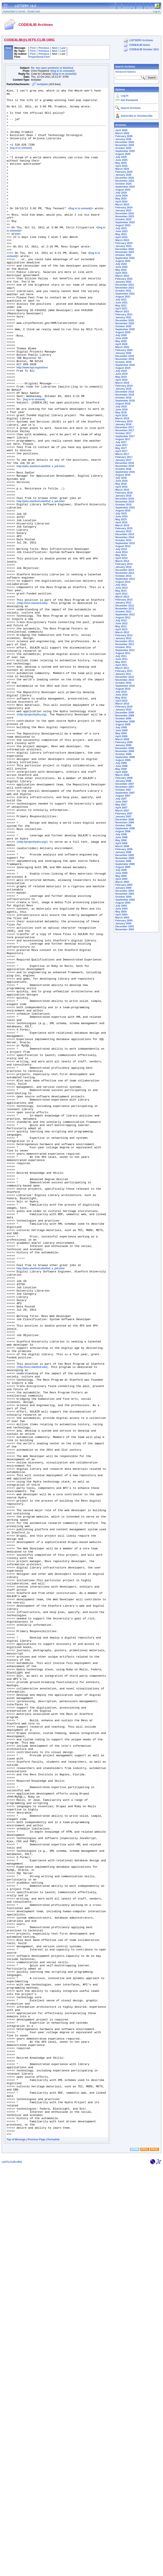 This screenshot has width=163, height=2576. What do you see at coordinates (122, 168) in the screenshot?
I see `March 2025` at bounding box center [122, 168].